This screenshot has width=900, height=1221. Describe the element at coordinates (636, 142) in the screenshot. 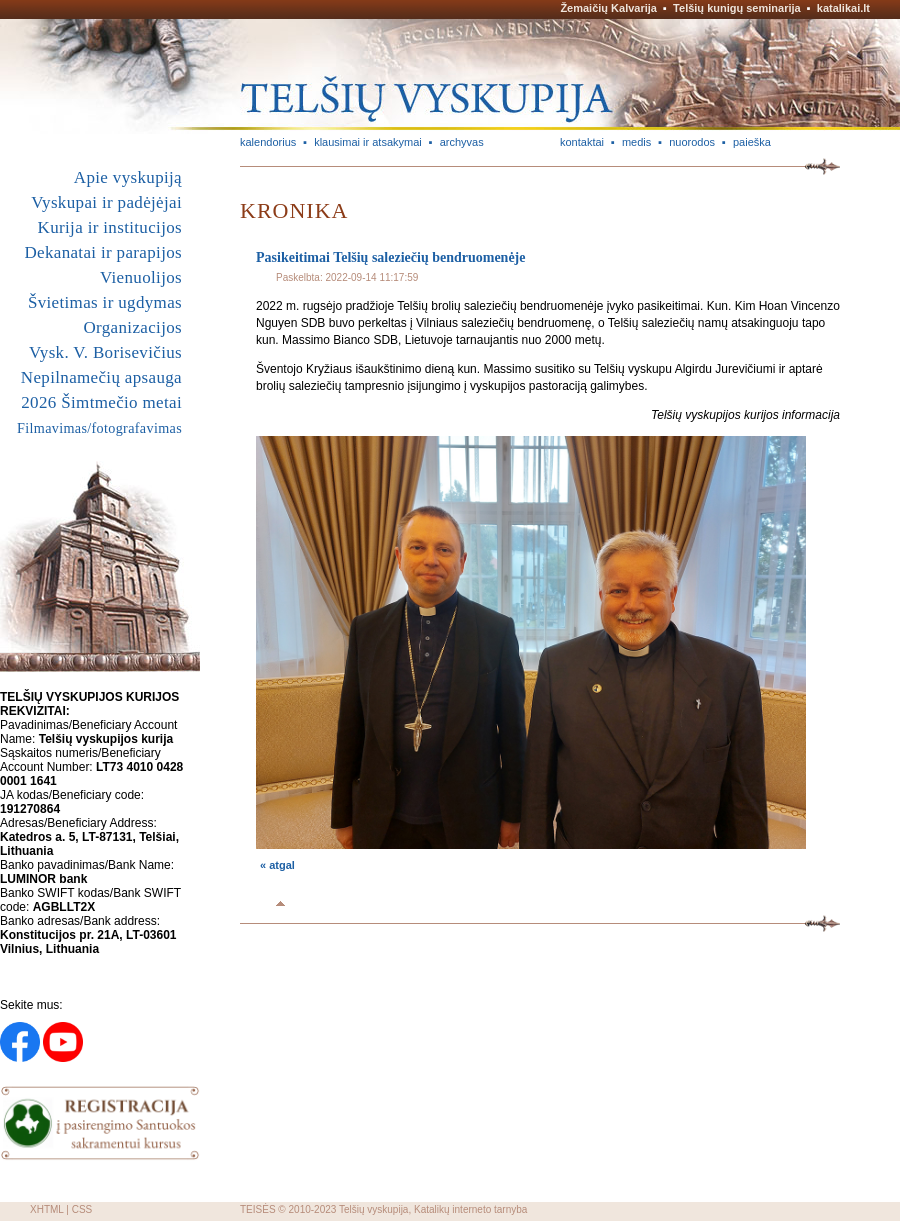

I see `medis` at that location.